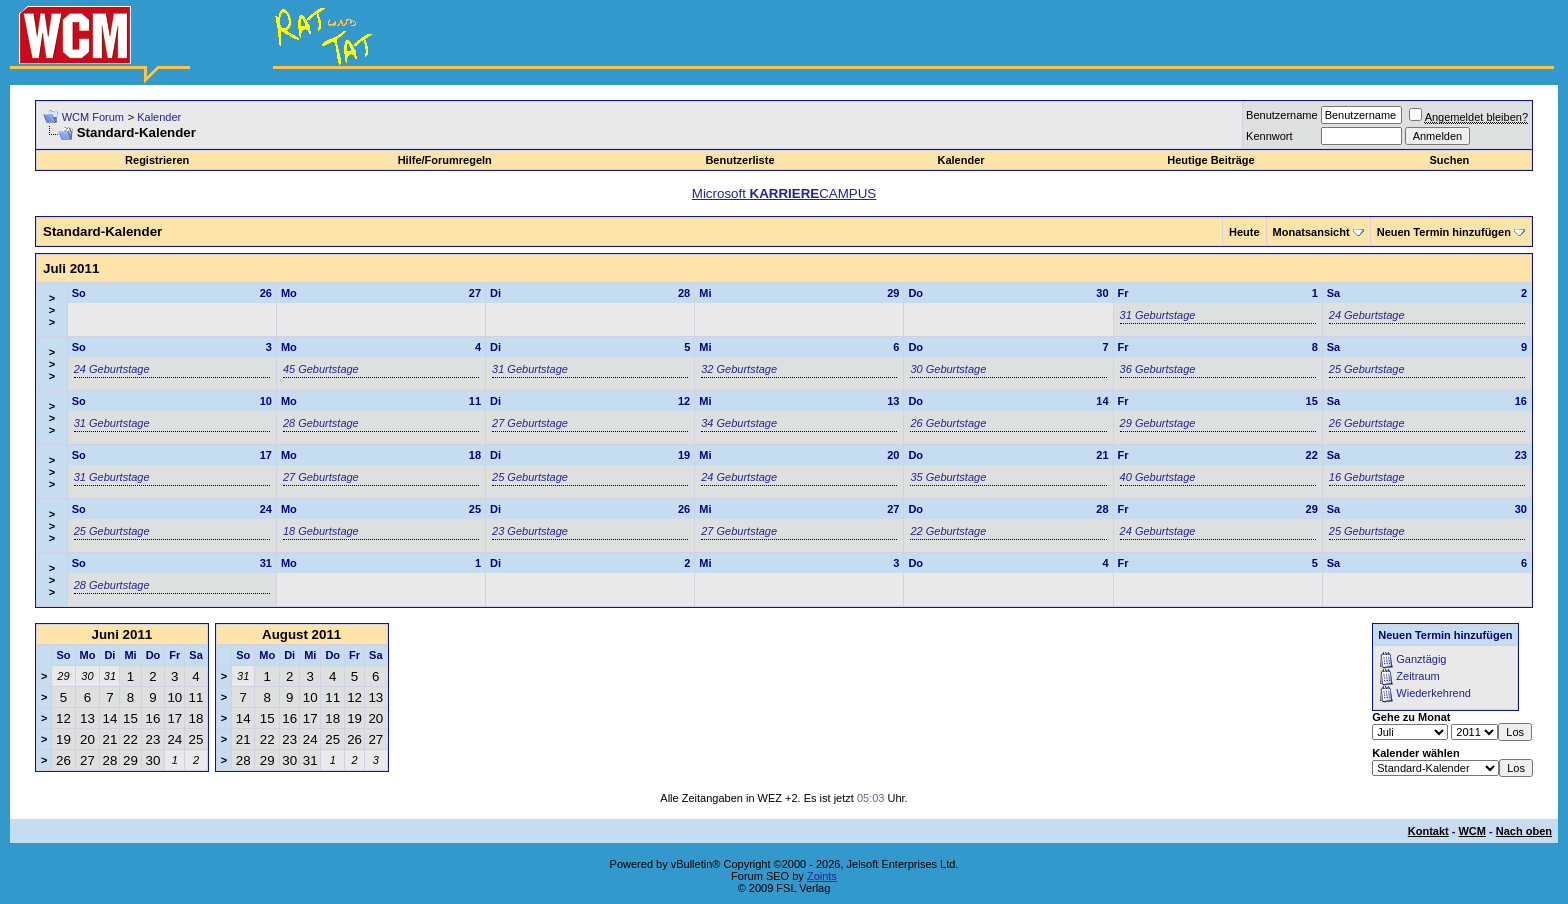  What do you see at coordinates (157, 160) in the screenshot?
I see `Registrieren` at bounding box center [157, 160].